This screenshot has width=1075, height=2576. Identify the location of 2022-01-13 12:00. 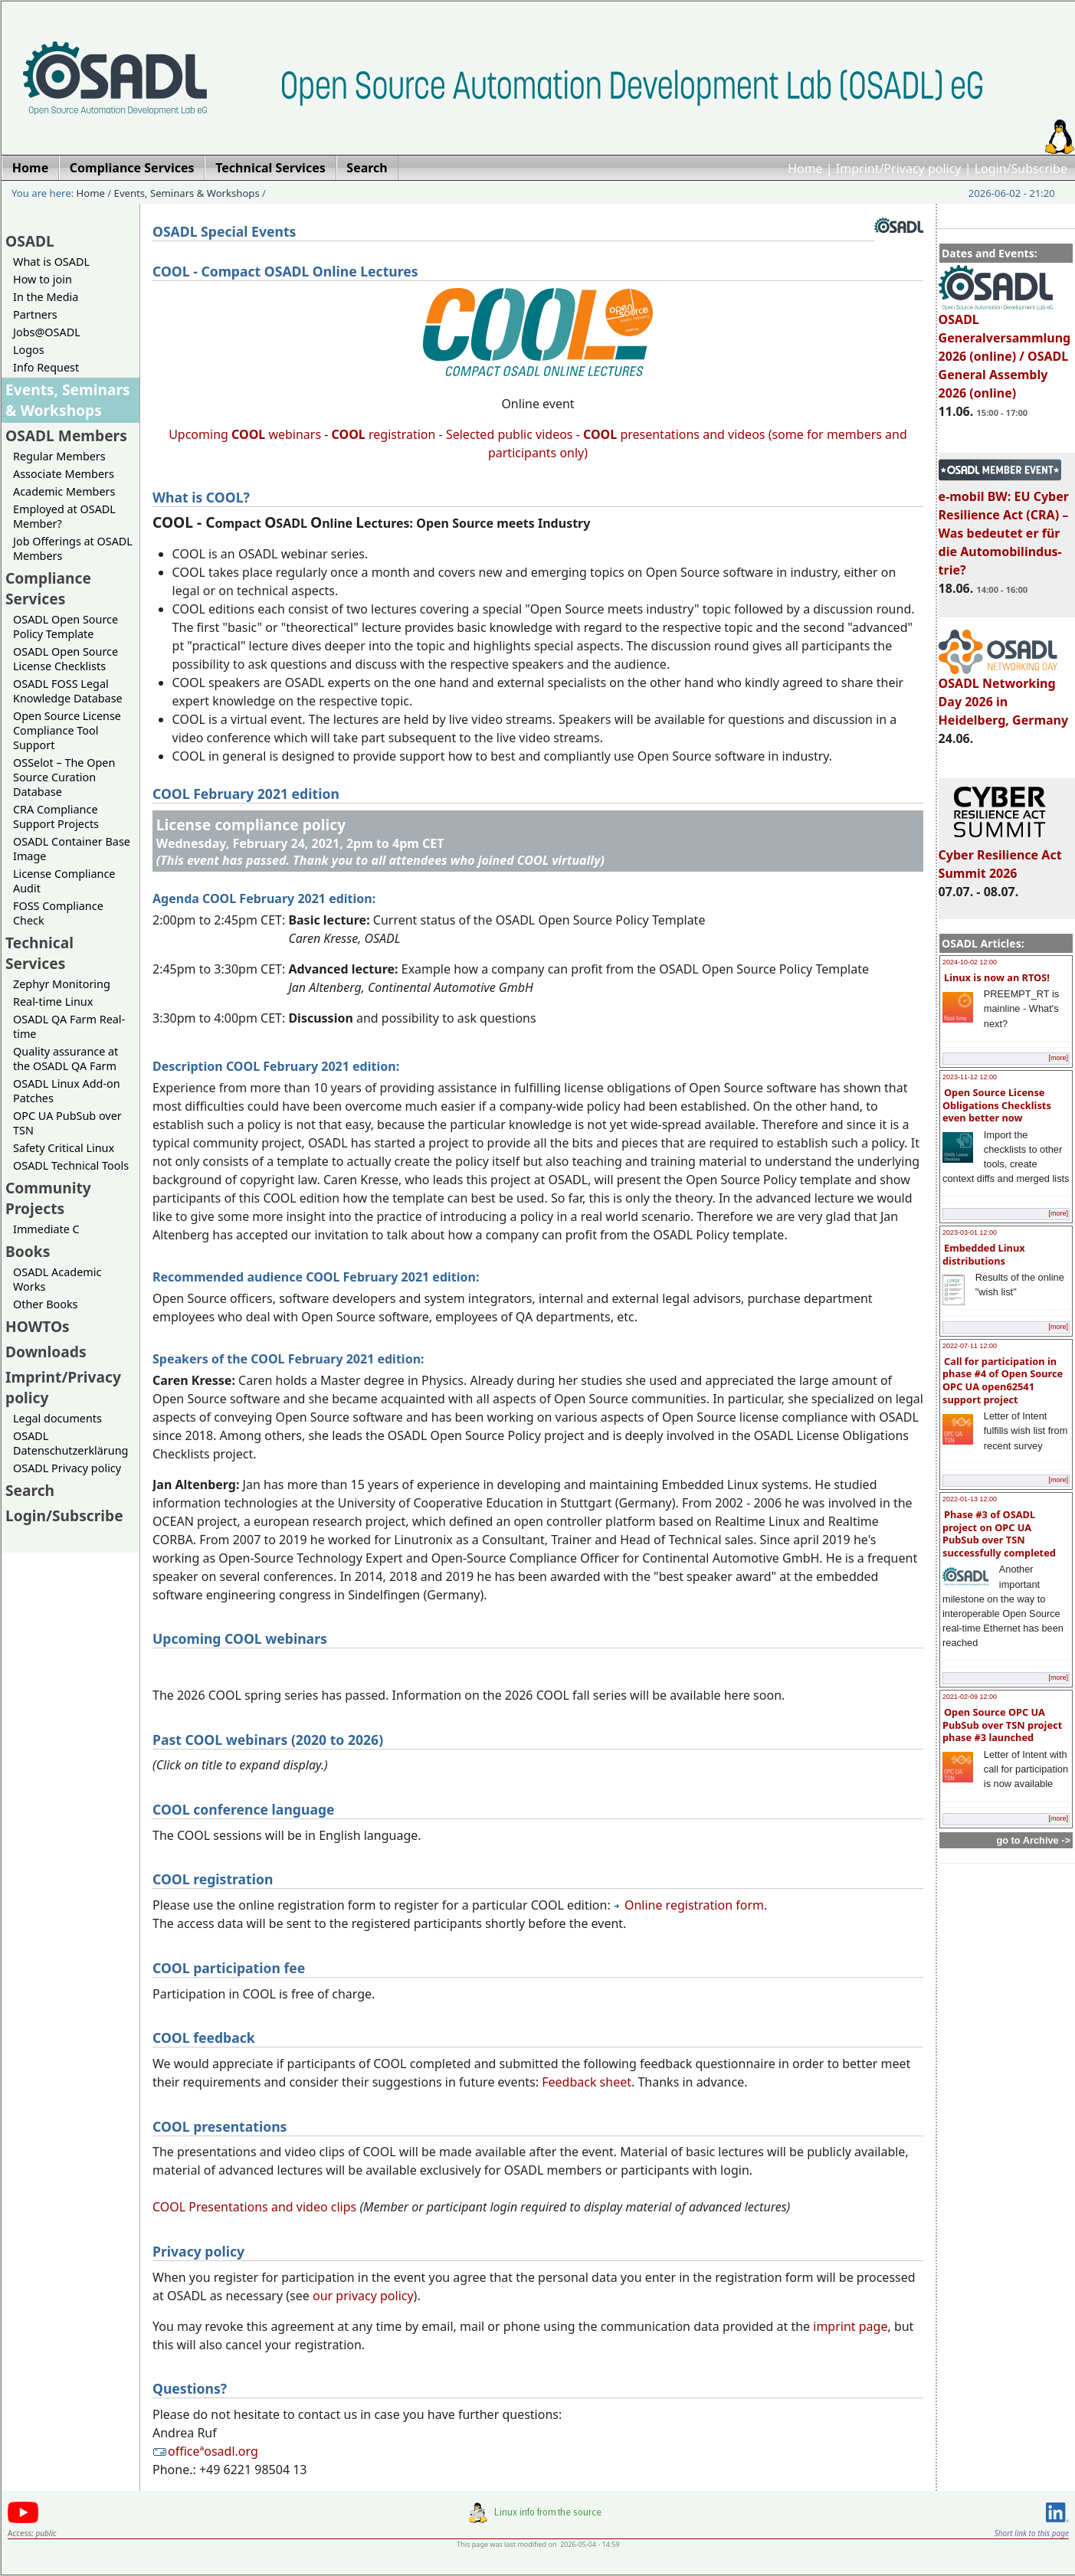
(969, 1499).